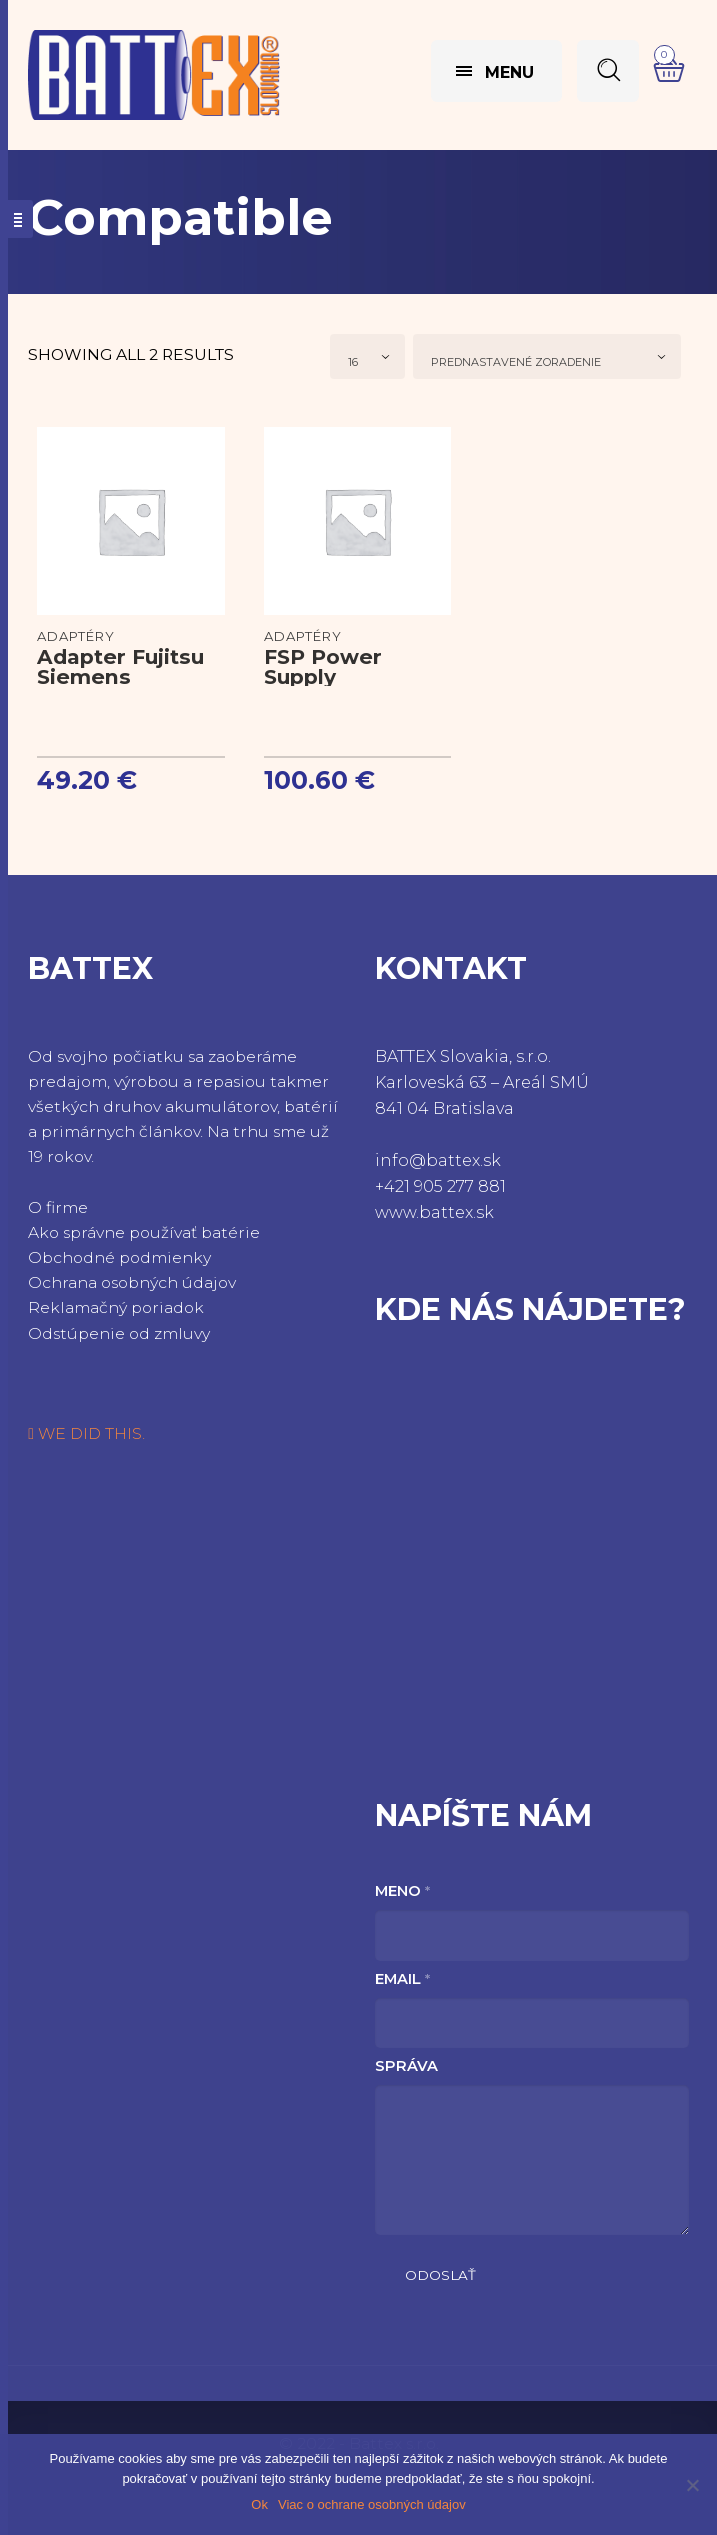 Image resolution: width=717 pixels, height=2535 pixels. Describe the element at coordinates (116, 1307) in the screenshot. I see `Reklamačný poriadok` at that location.